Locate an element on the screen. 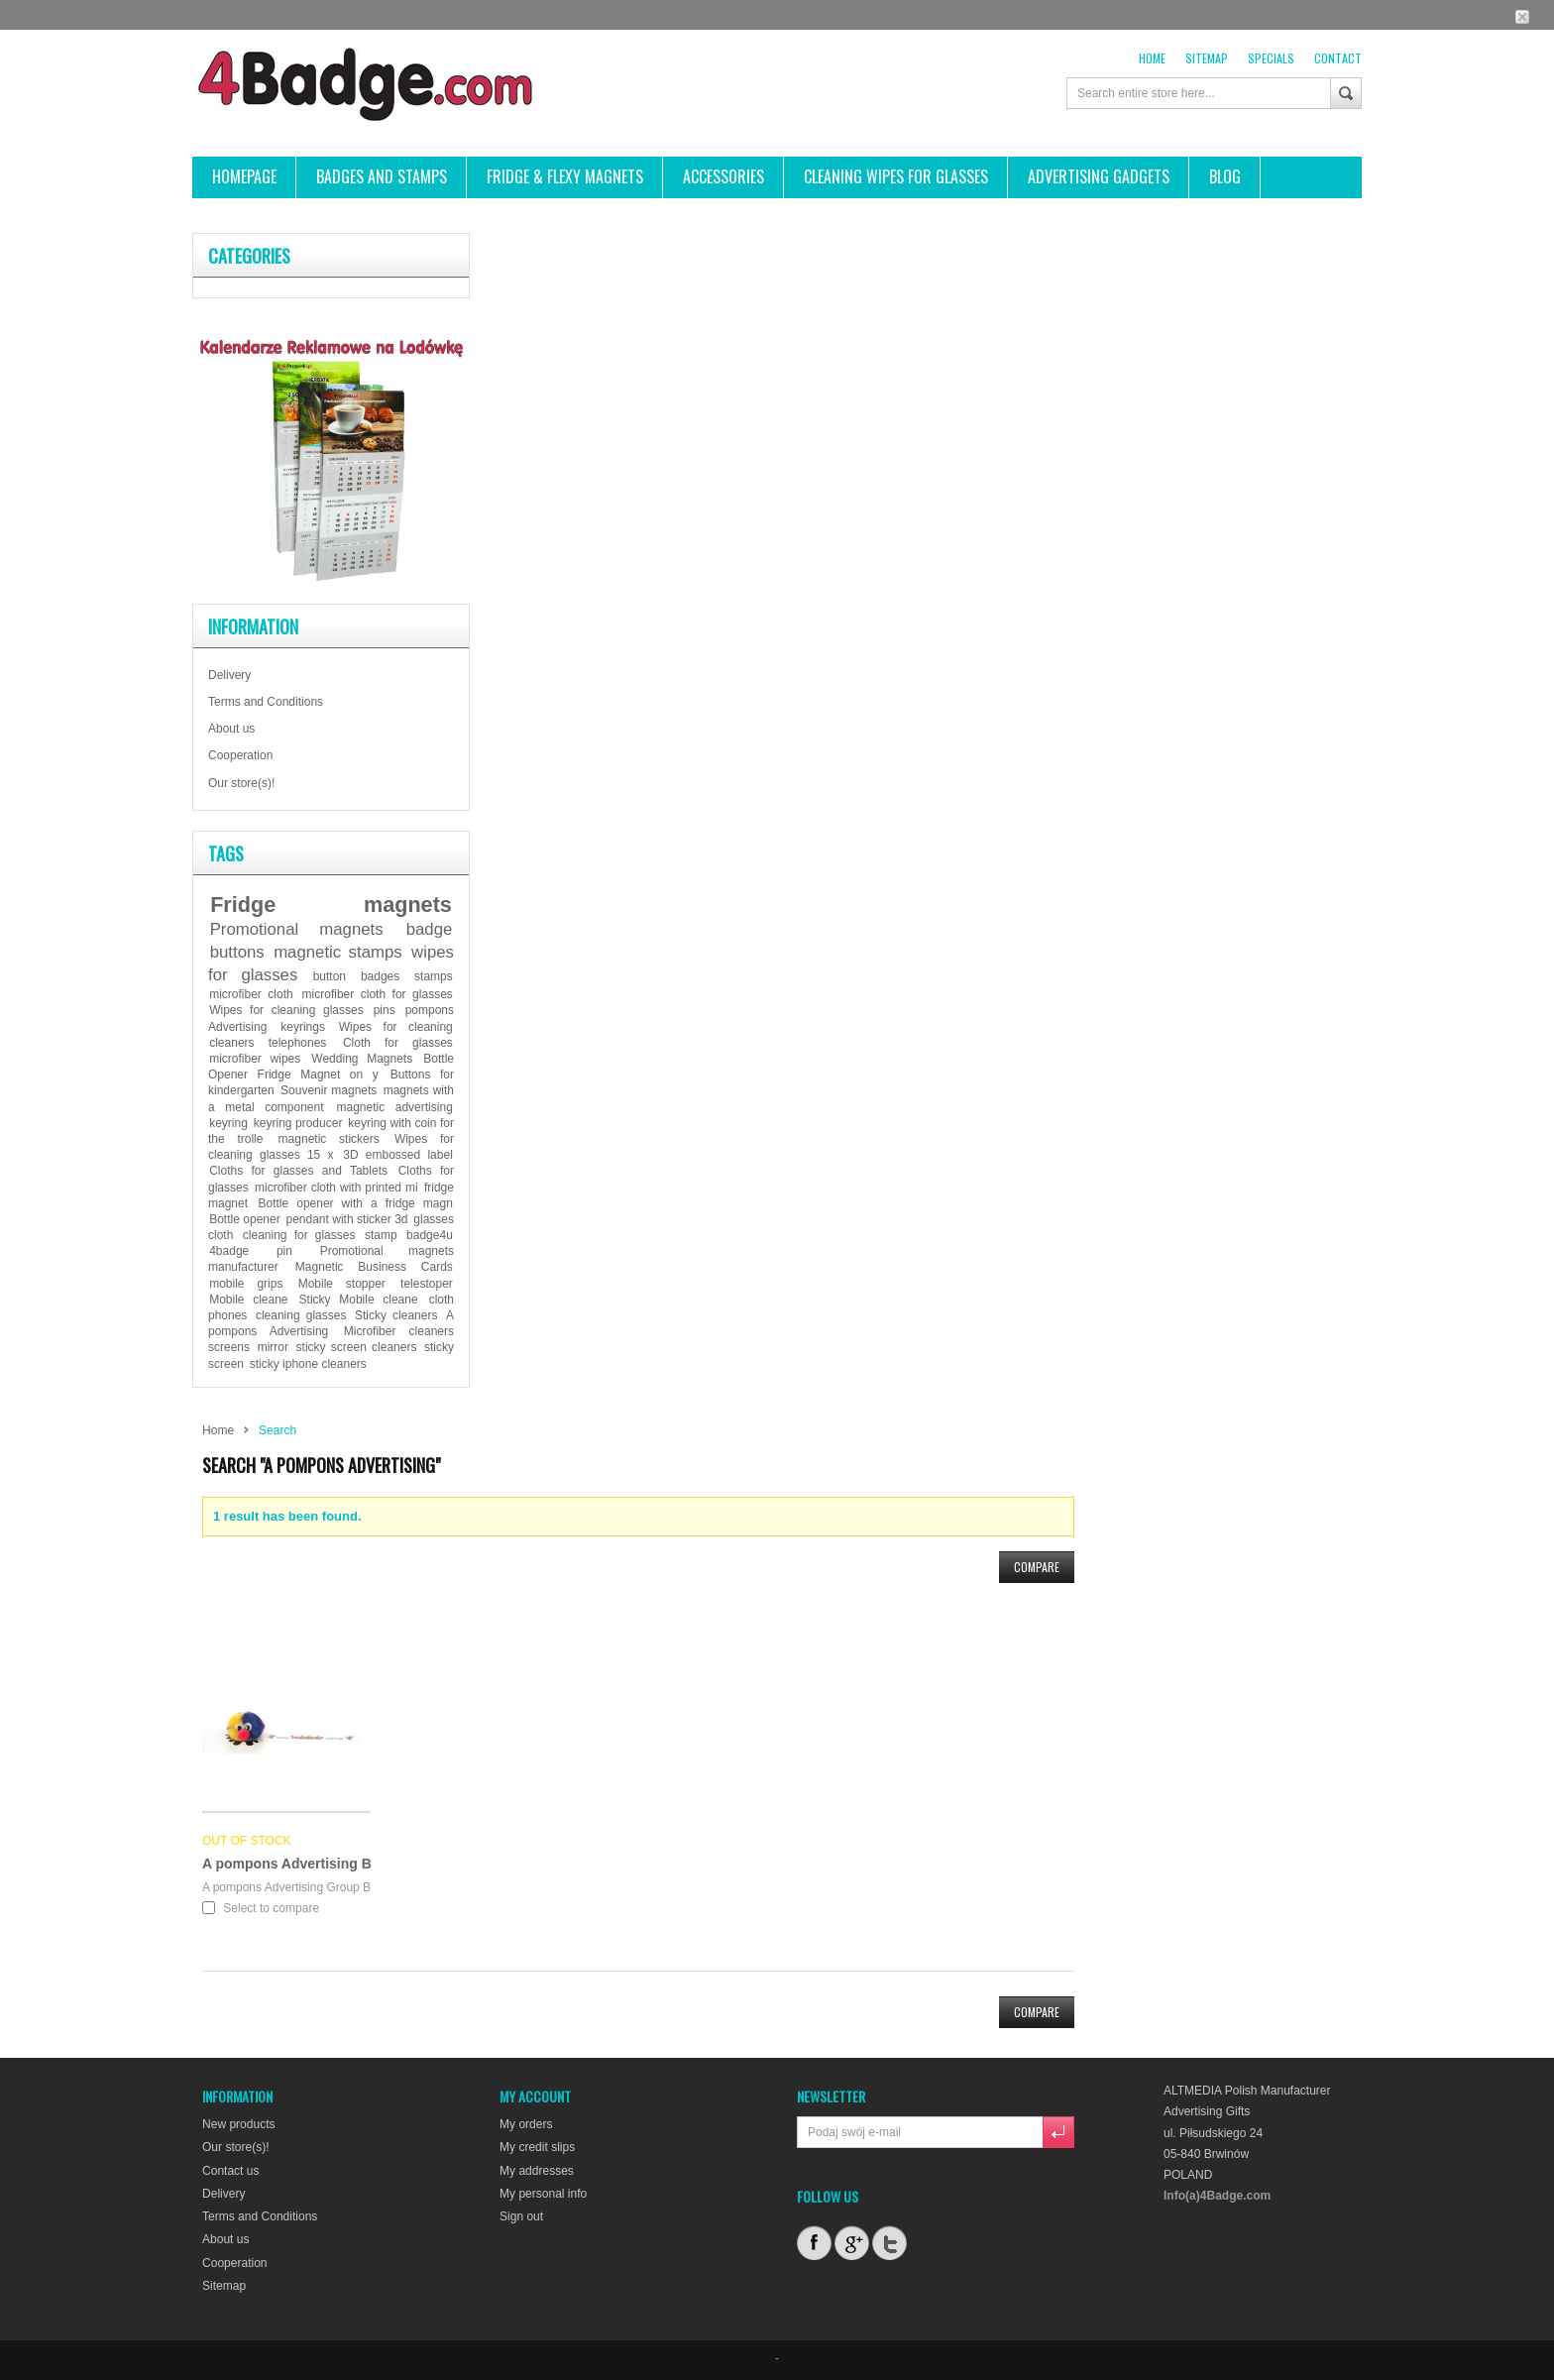  Cloth for glasses is located at coordinates (398, 1043).